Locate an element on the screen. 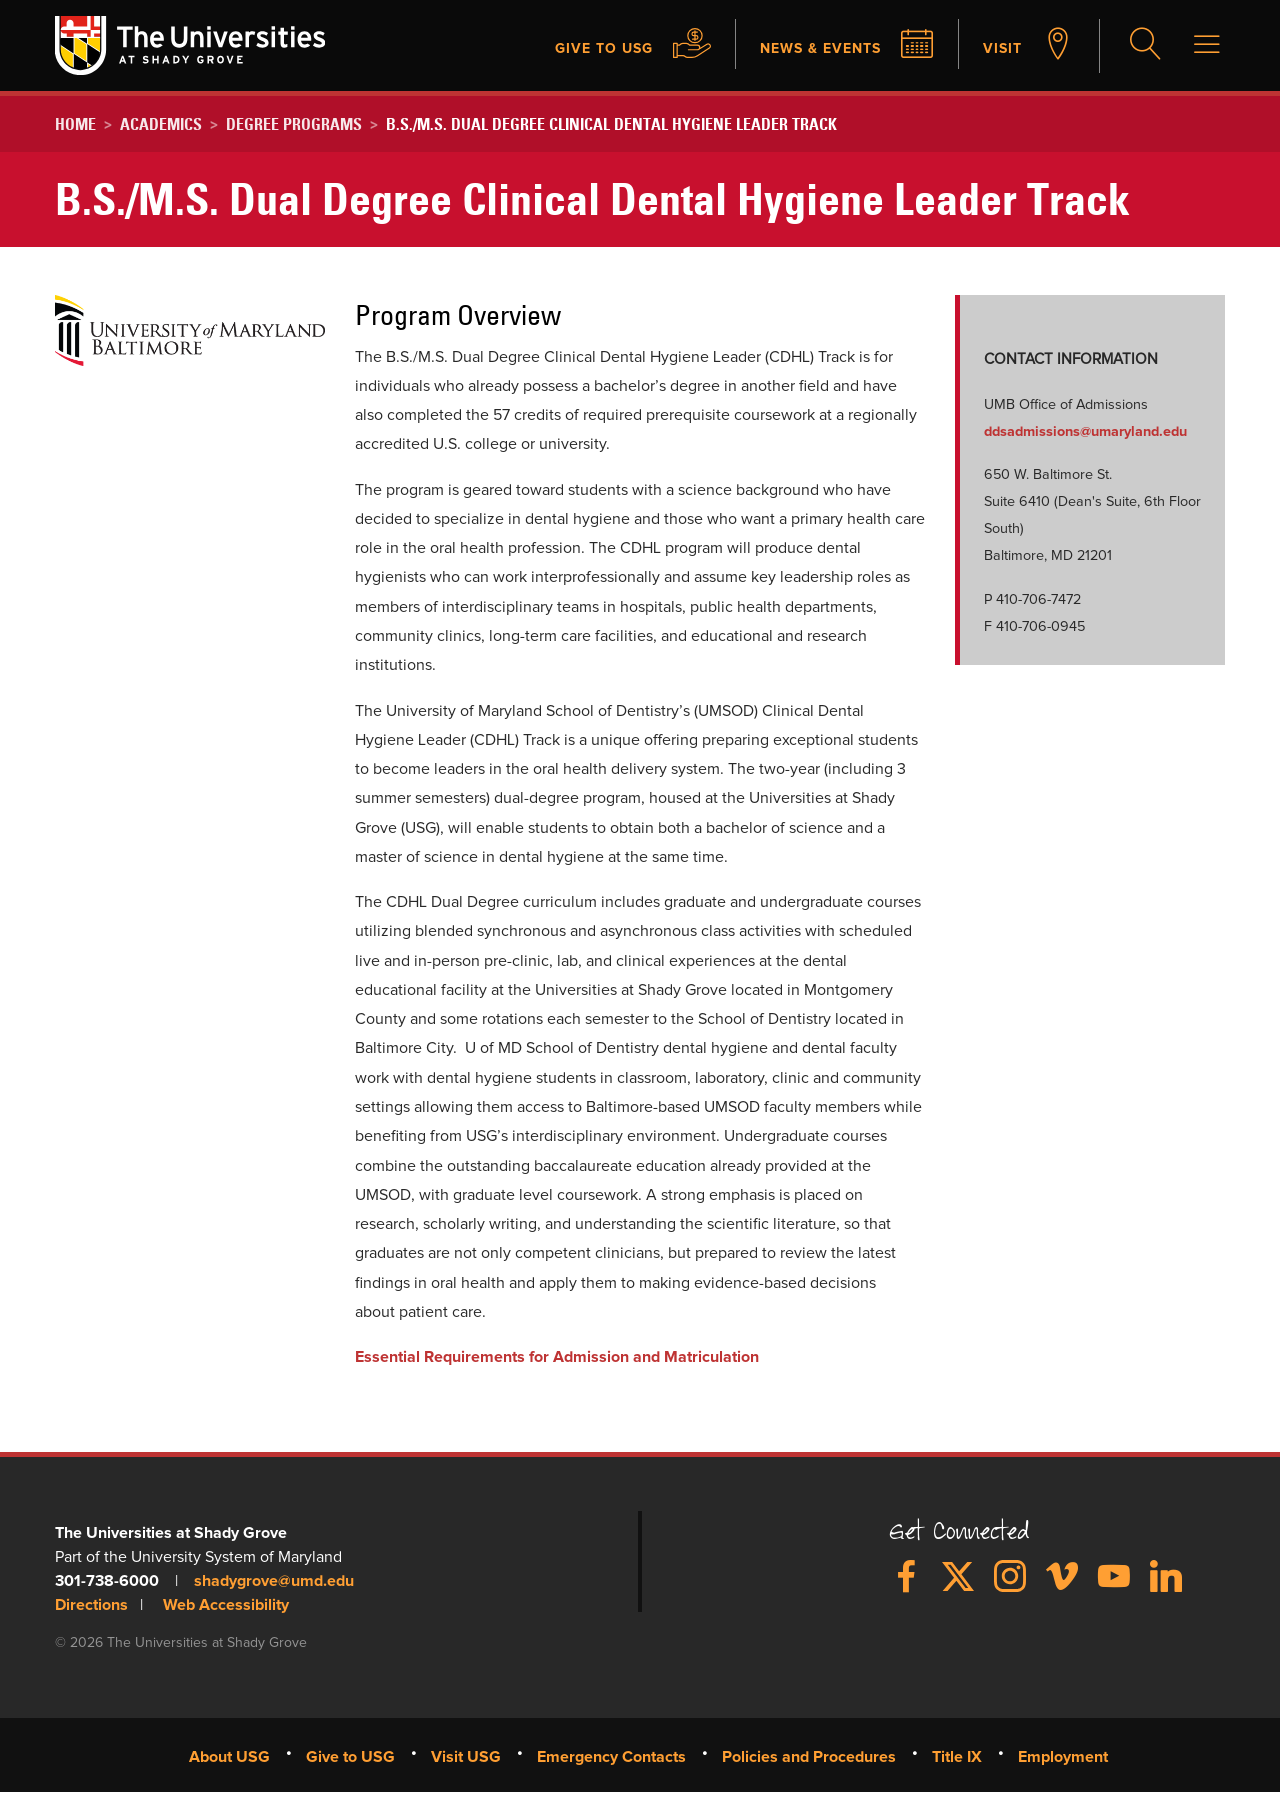  News & Events is located at coordinates (808, 48).